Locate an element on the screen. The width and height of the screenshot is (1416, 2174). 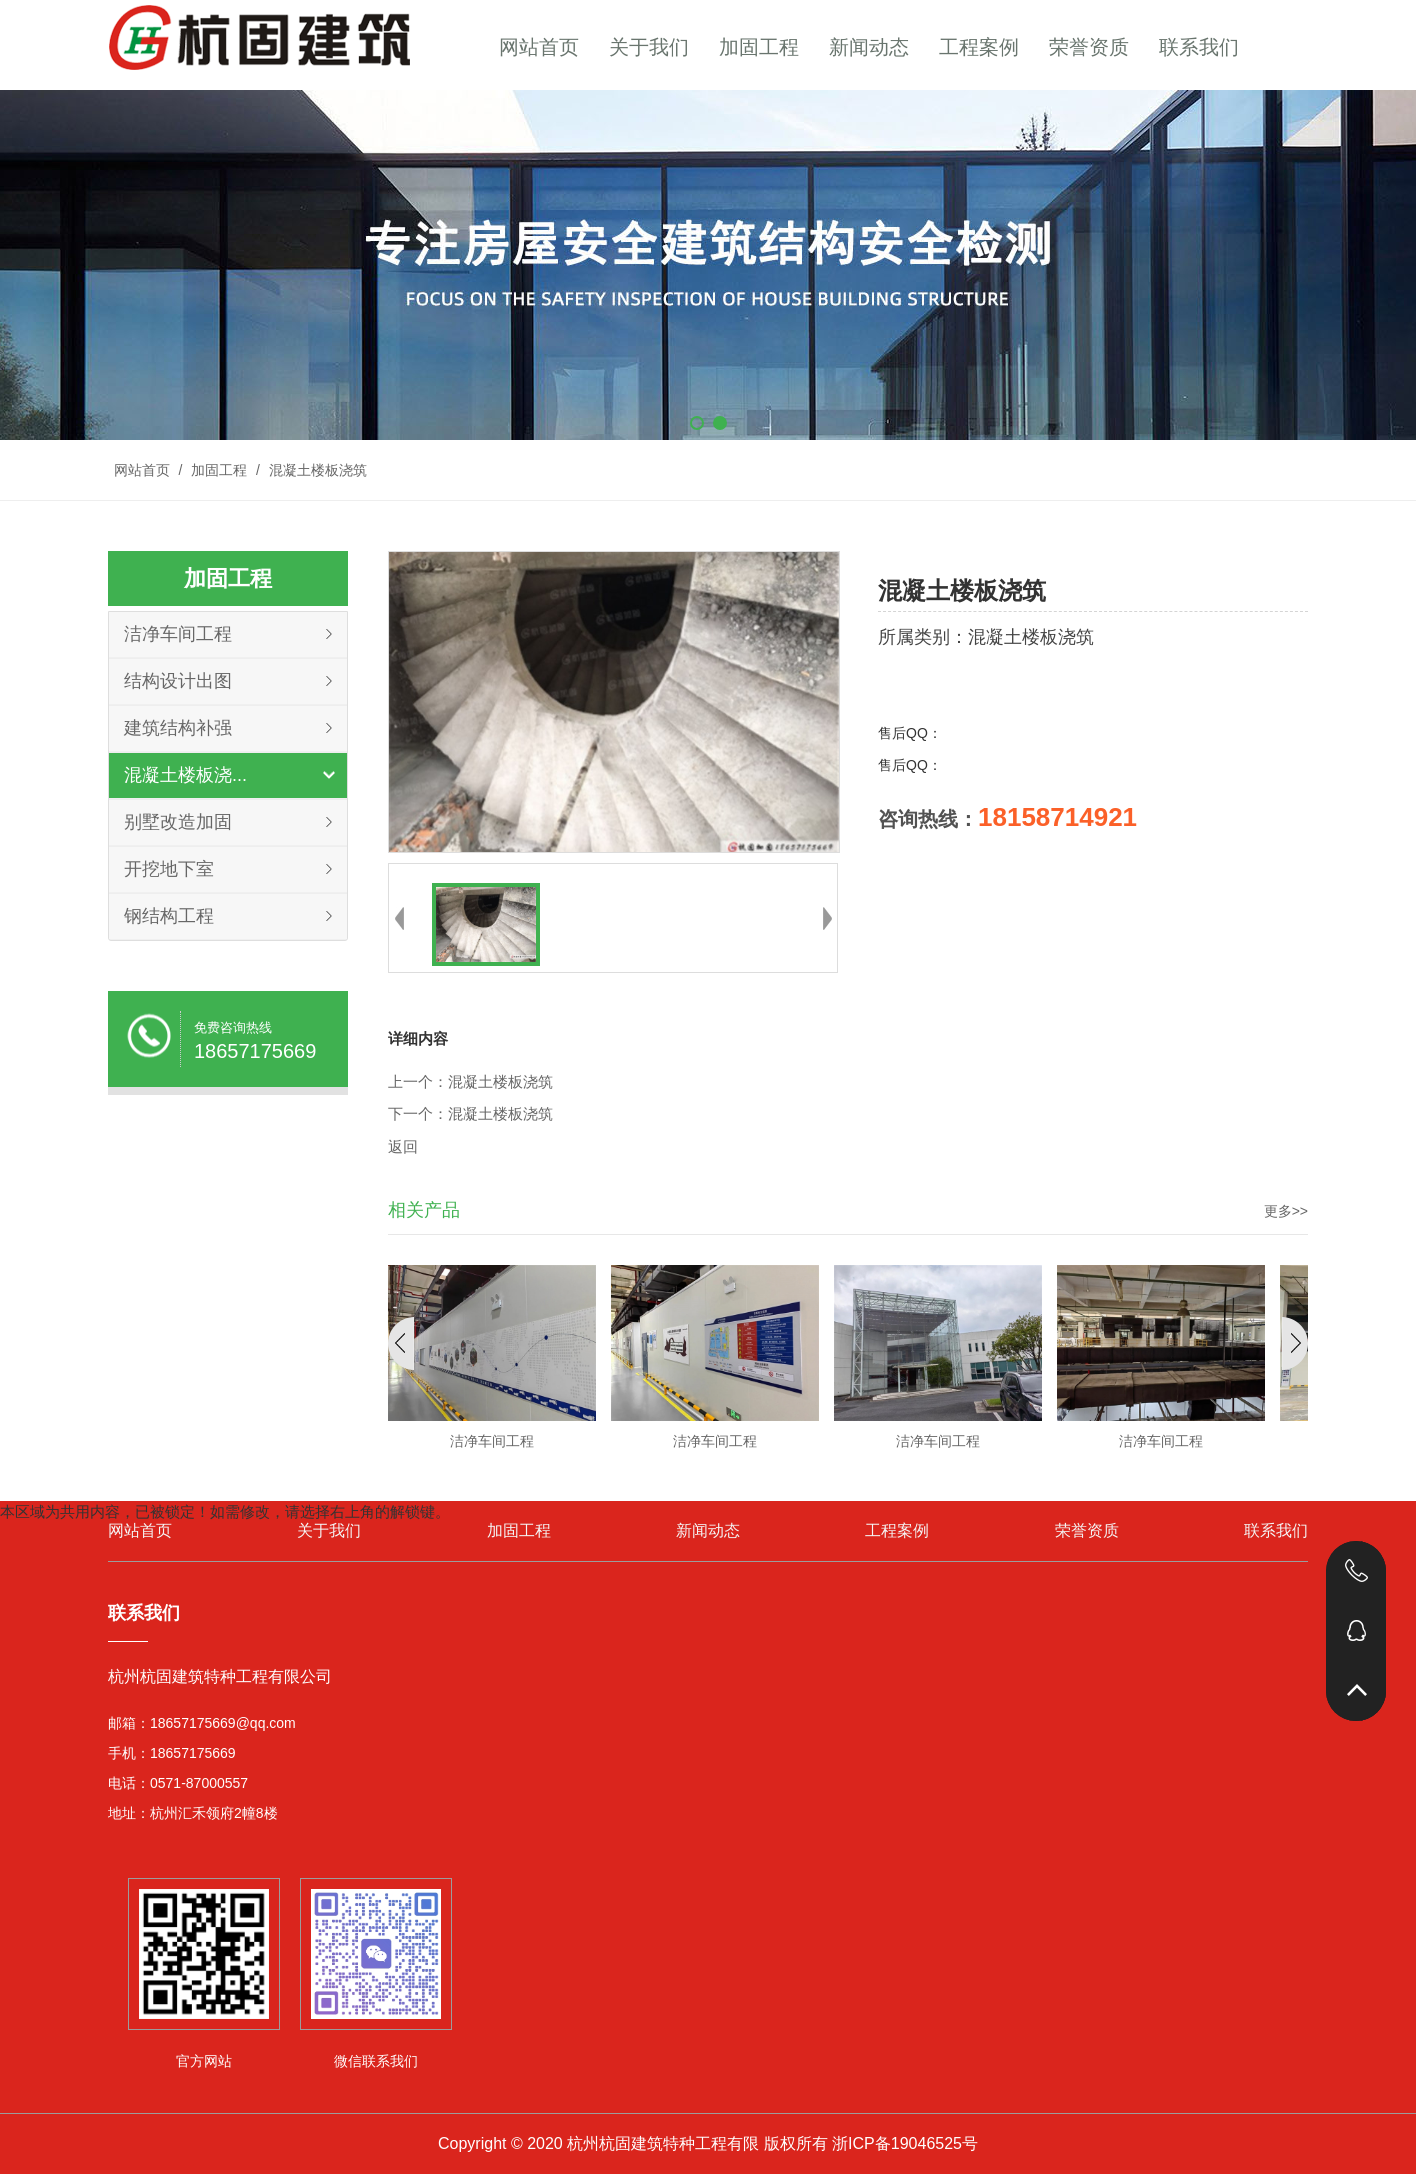
新闻动态 is located at coordinates (869, 47).